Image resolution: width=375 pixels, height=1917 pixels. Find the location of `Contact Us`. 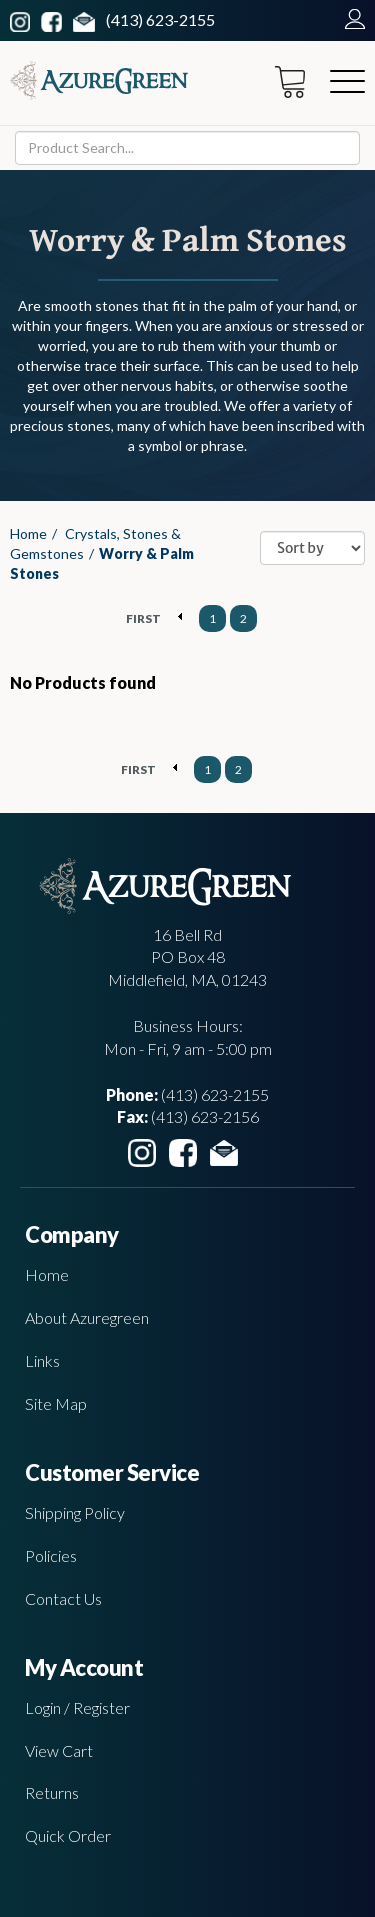

Contact Us is located at coordinates (63, 1598).